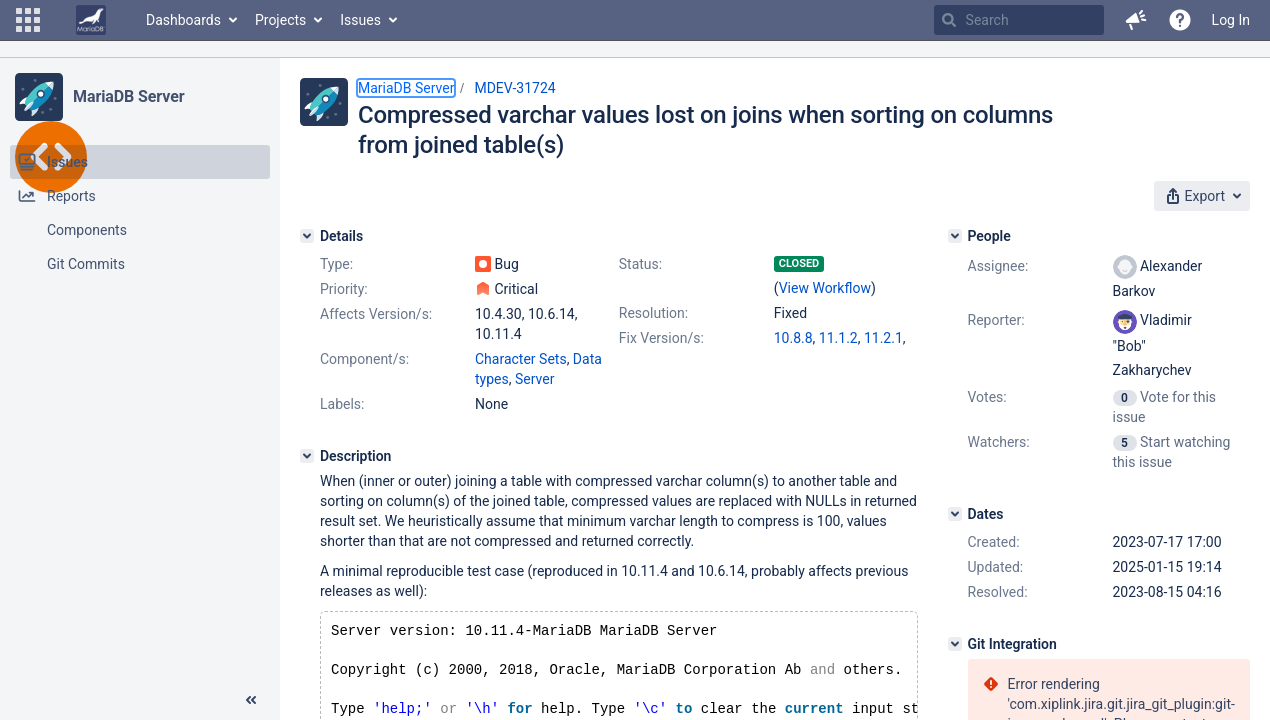 This screenshot has width=1270, height=720. Describe the element at coordinates (280, 20) in the screenshot. I see `Projects` at that location.